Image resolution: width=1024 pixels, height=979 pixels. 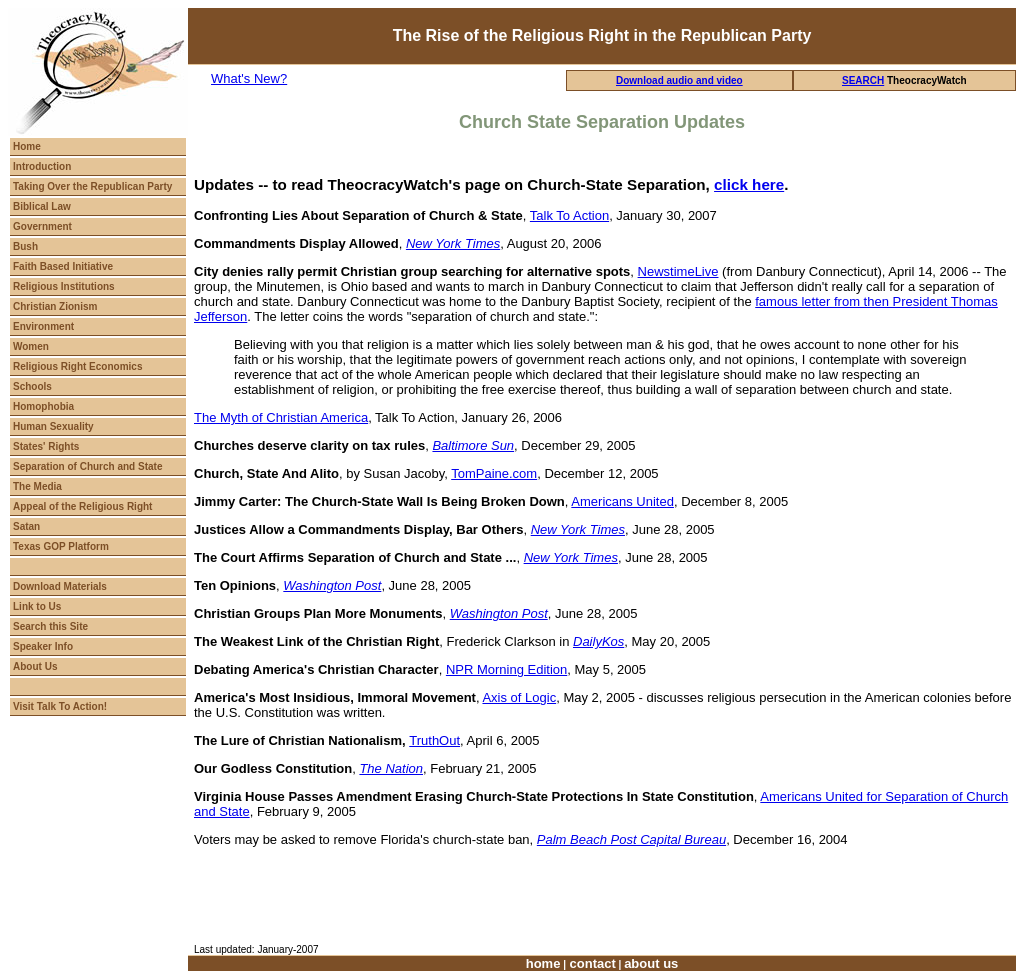 What do you see at coordinates (92, 186) in the screenshot?
I see `Taking Over the Republican Party` at bounding box center [92, 186].